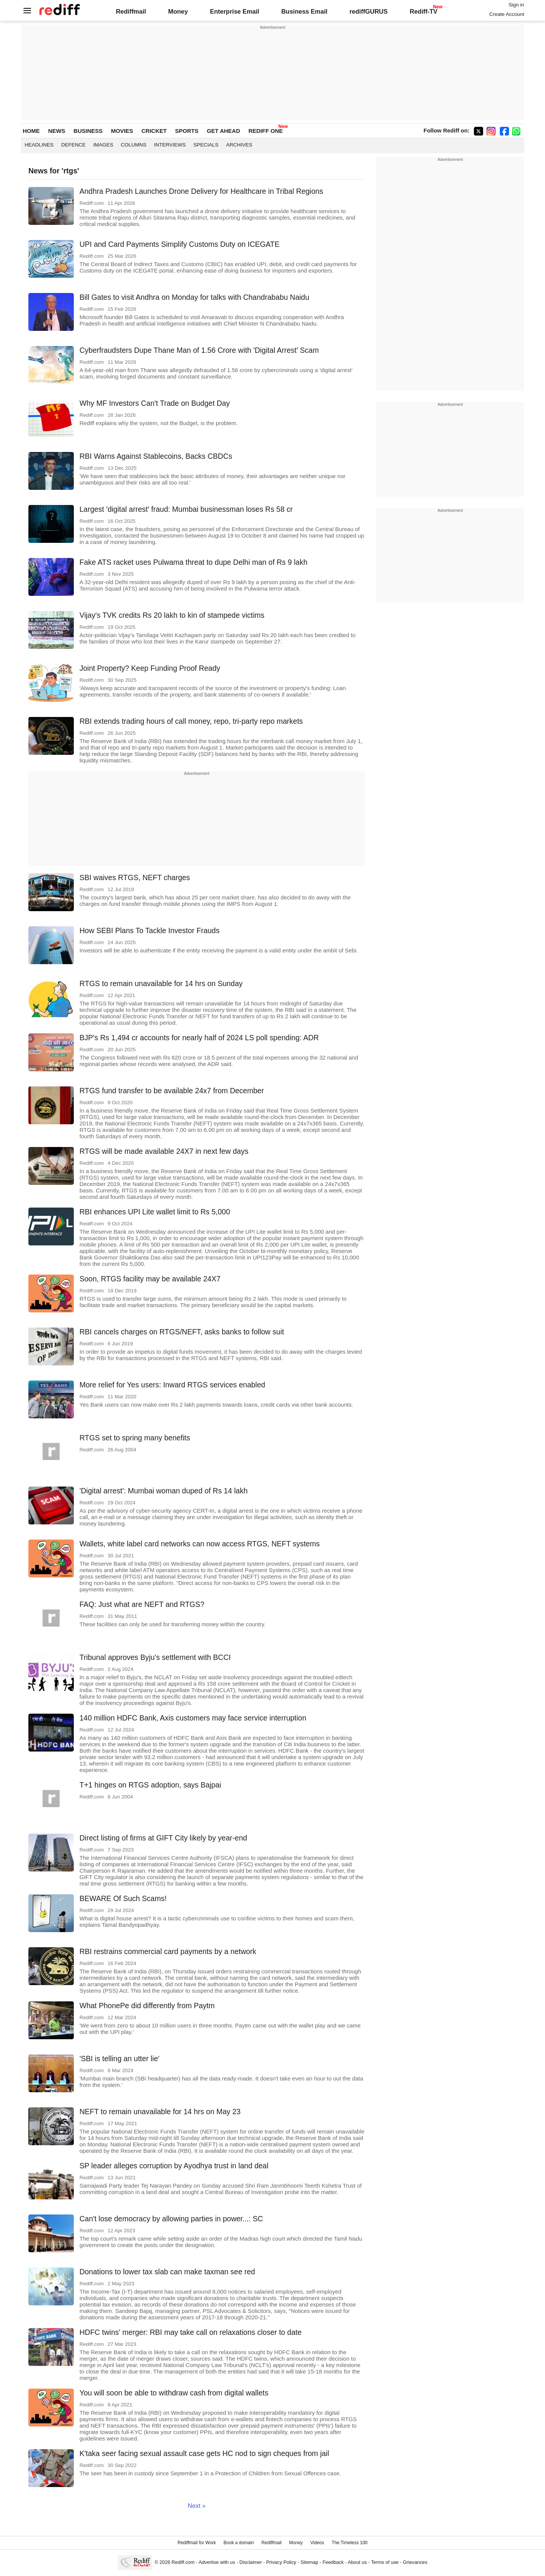  Describe the element at coordinates (147, 2005) in the screenshot. I see `What PhonePe did differently from Paytm` at that location.